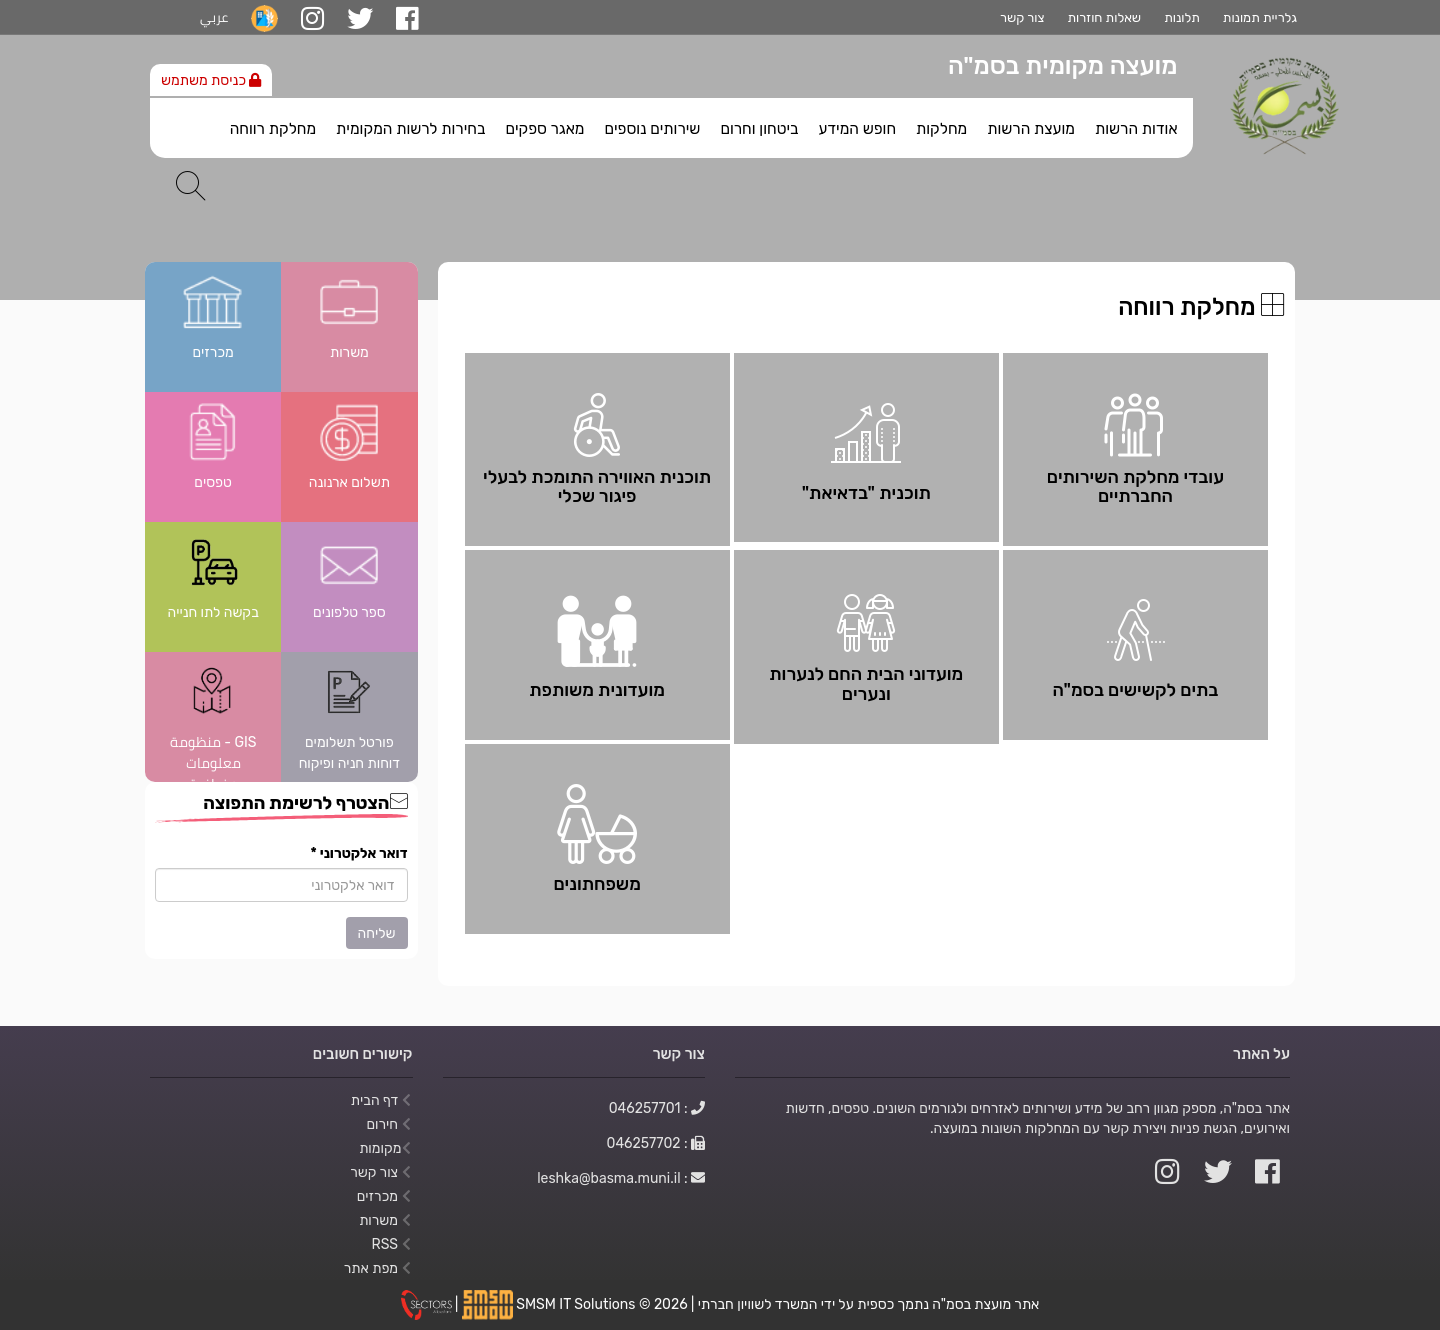 Image resolution: width=1440 pixels, height=1330 pixels. I want to click on מחלקת רווחה, so click(273, 129).